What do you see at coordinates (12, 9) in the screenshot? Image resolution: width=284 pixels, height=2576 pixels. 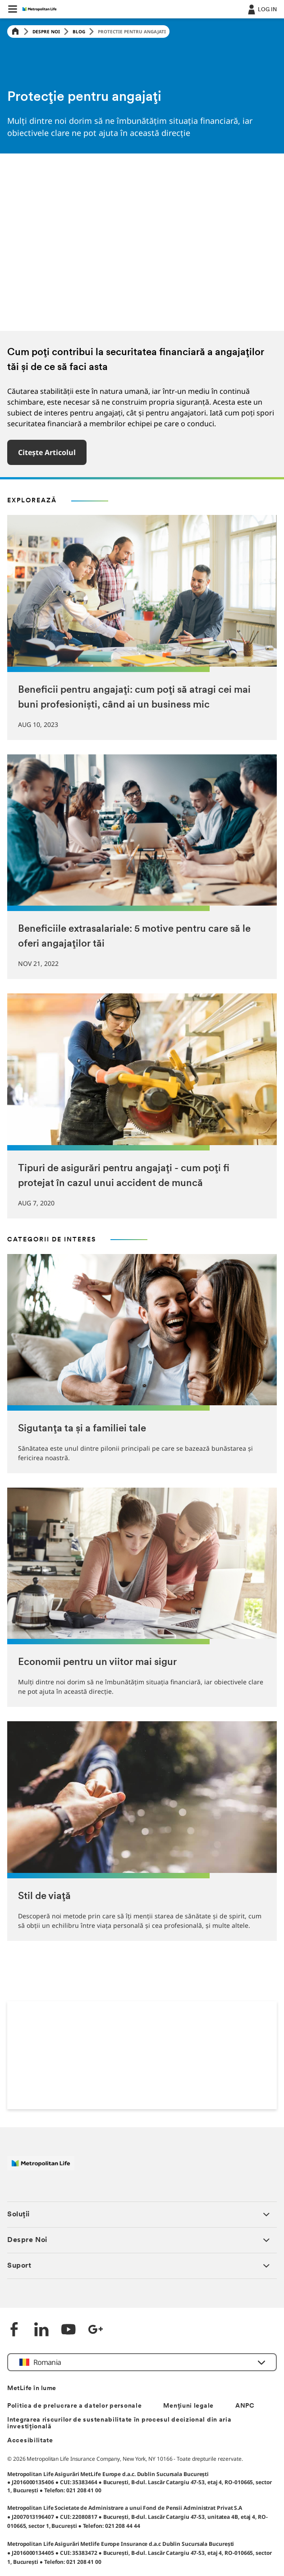 I see `[button]` at bounding box center [12, 9].